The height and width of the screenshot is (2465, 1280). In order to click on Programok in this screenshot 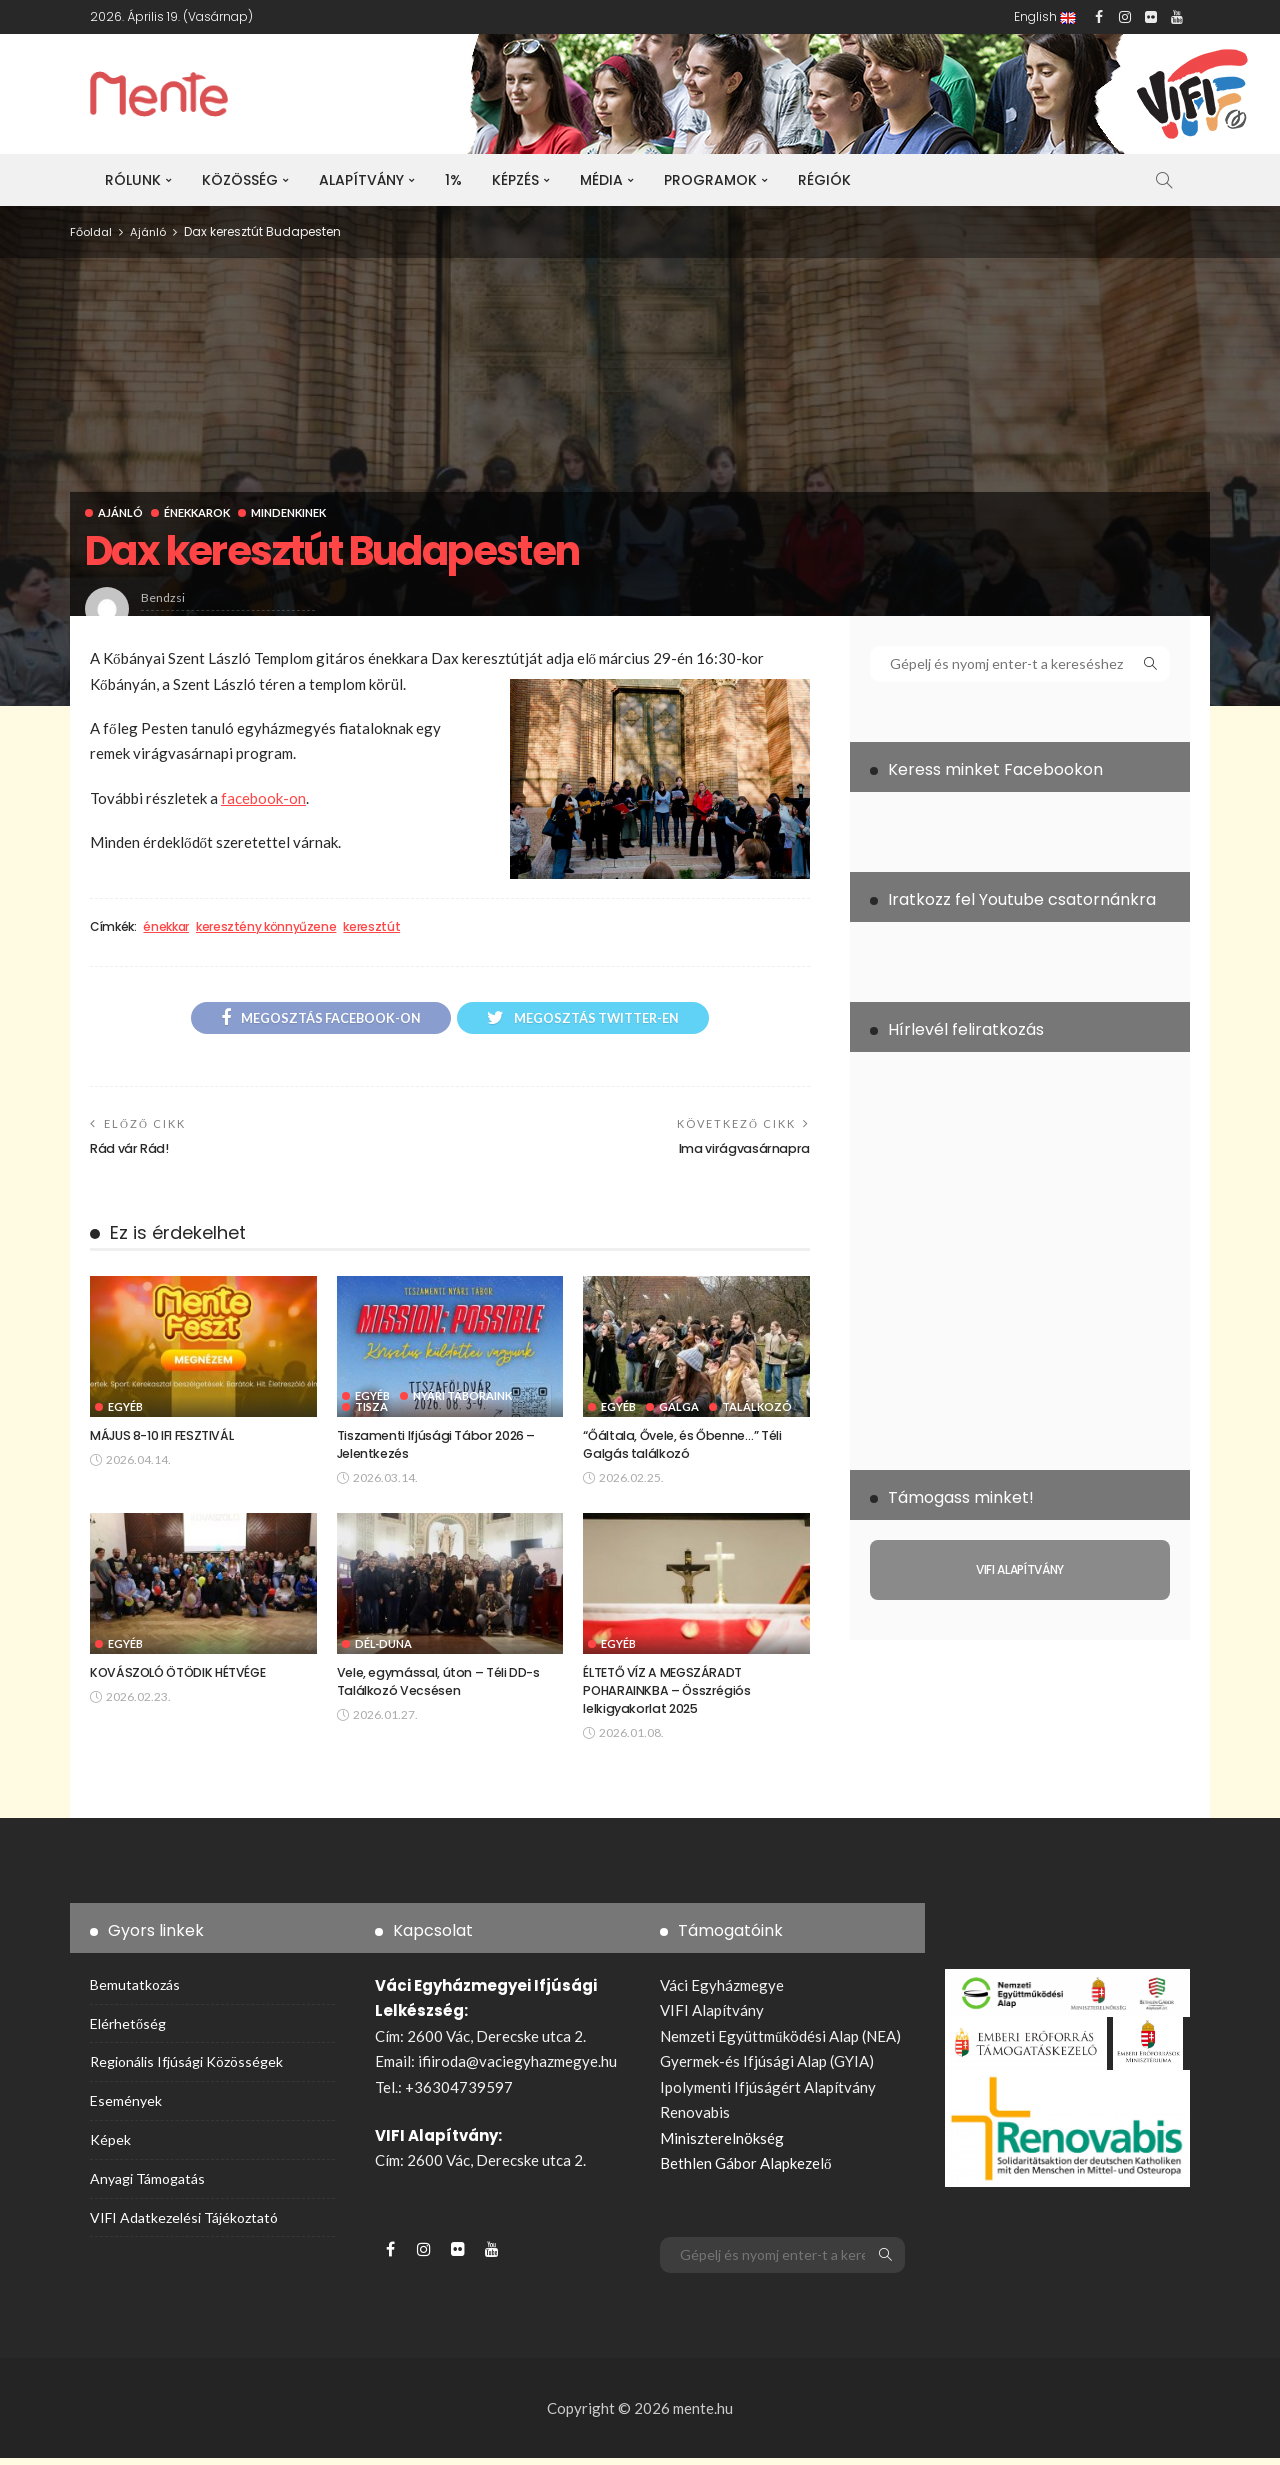, I will do `click(710, 180)`.